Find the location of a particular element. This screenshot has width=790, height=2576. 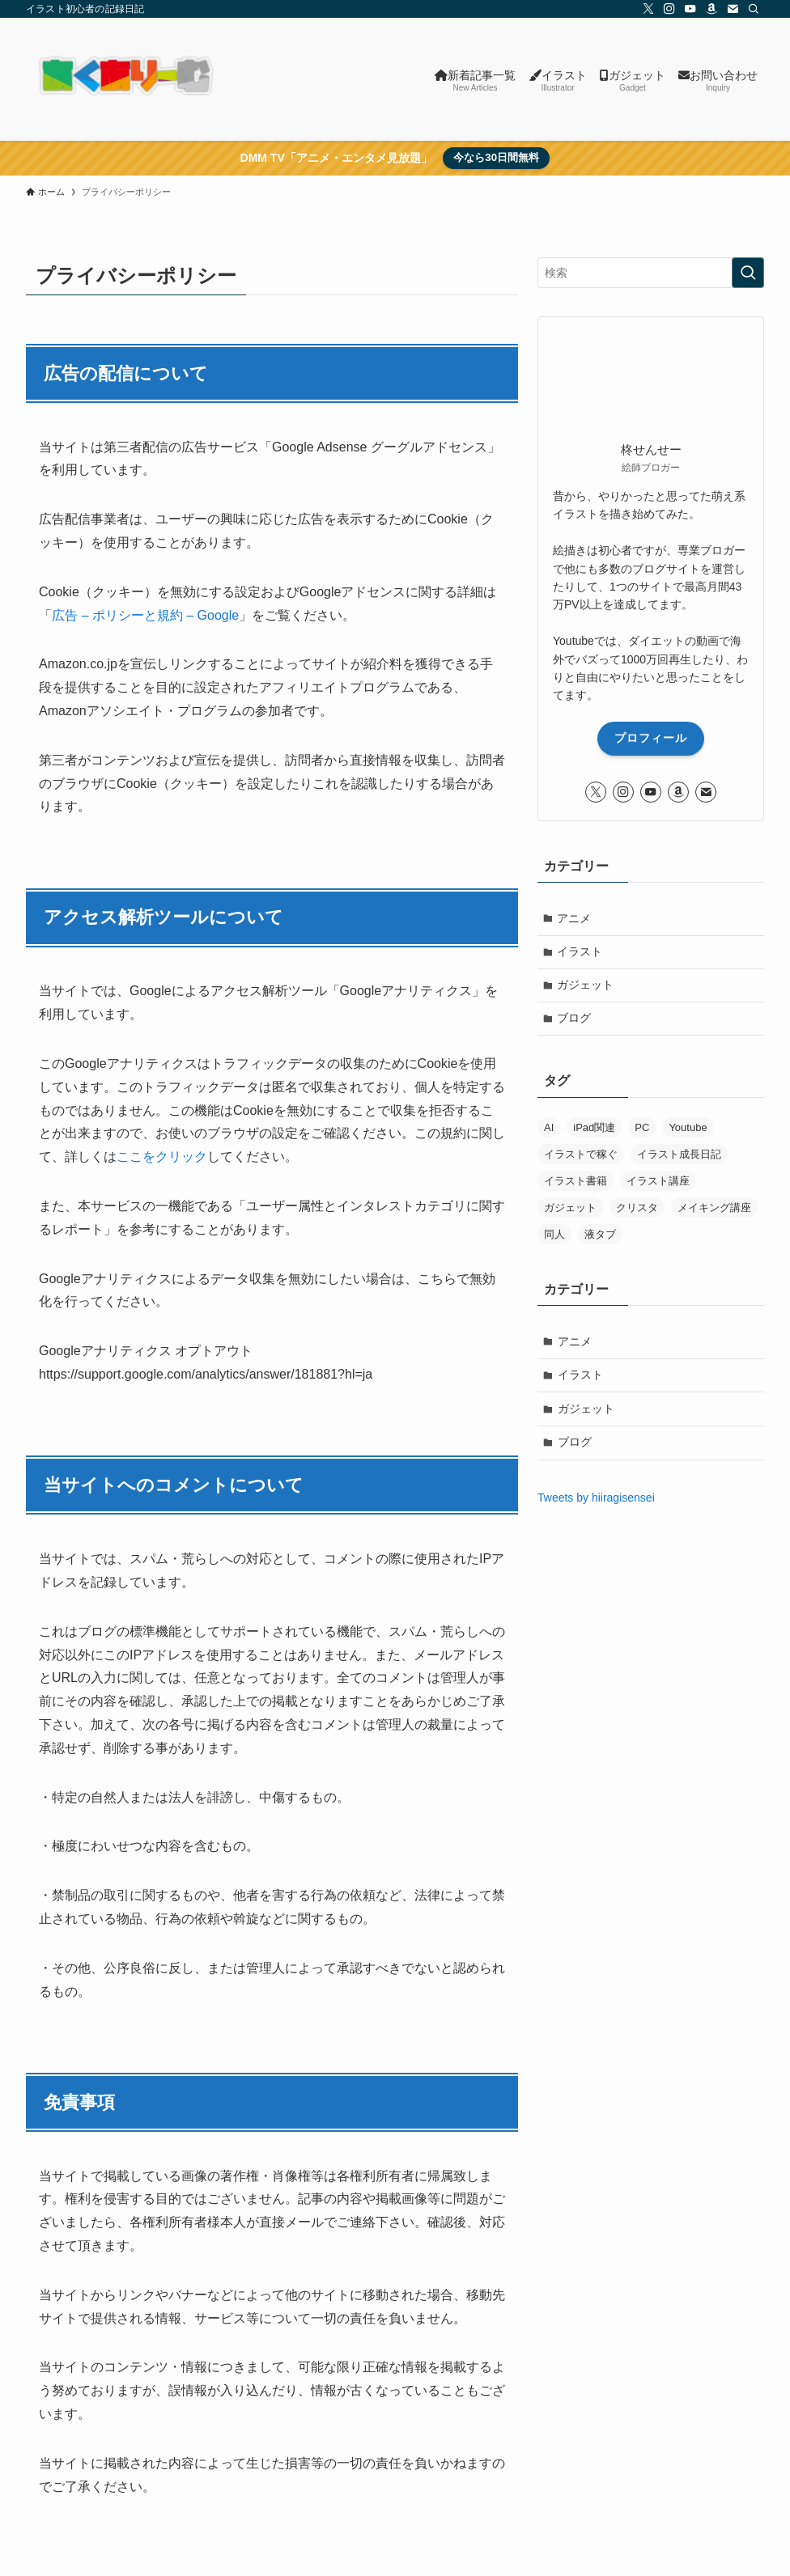

ガジェット [ガジェット (8個の項目)] is located at coordinates (570, 1208).